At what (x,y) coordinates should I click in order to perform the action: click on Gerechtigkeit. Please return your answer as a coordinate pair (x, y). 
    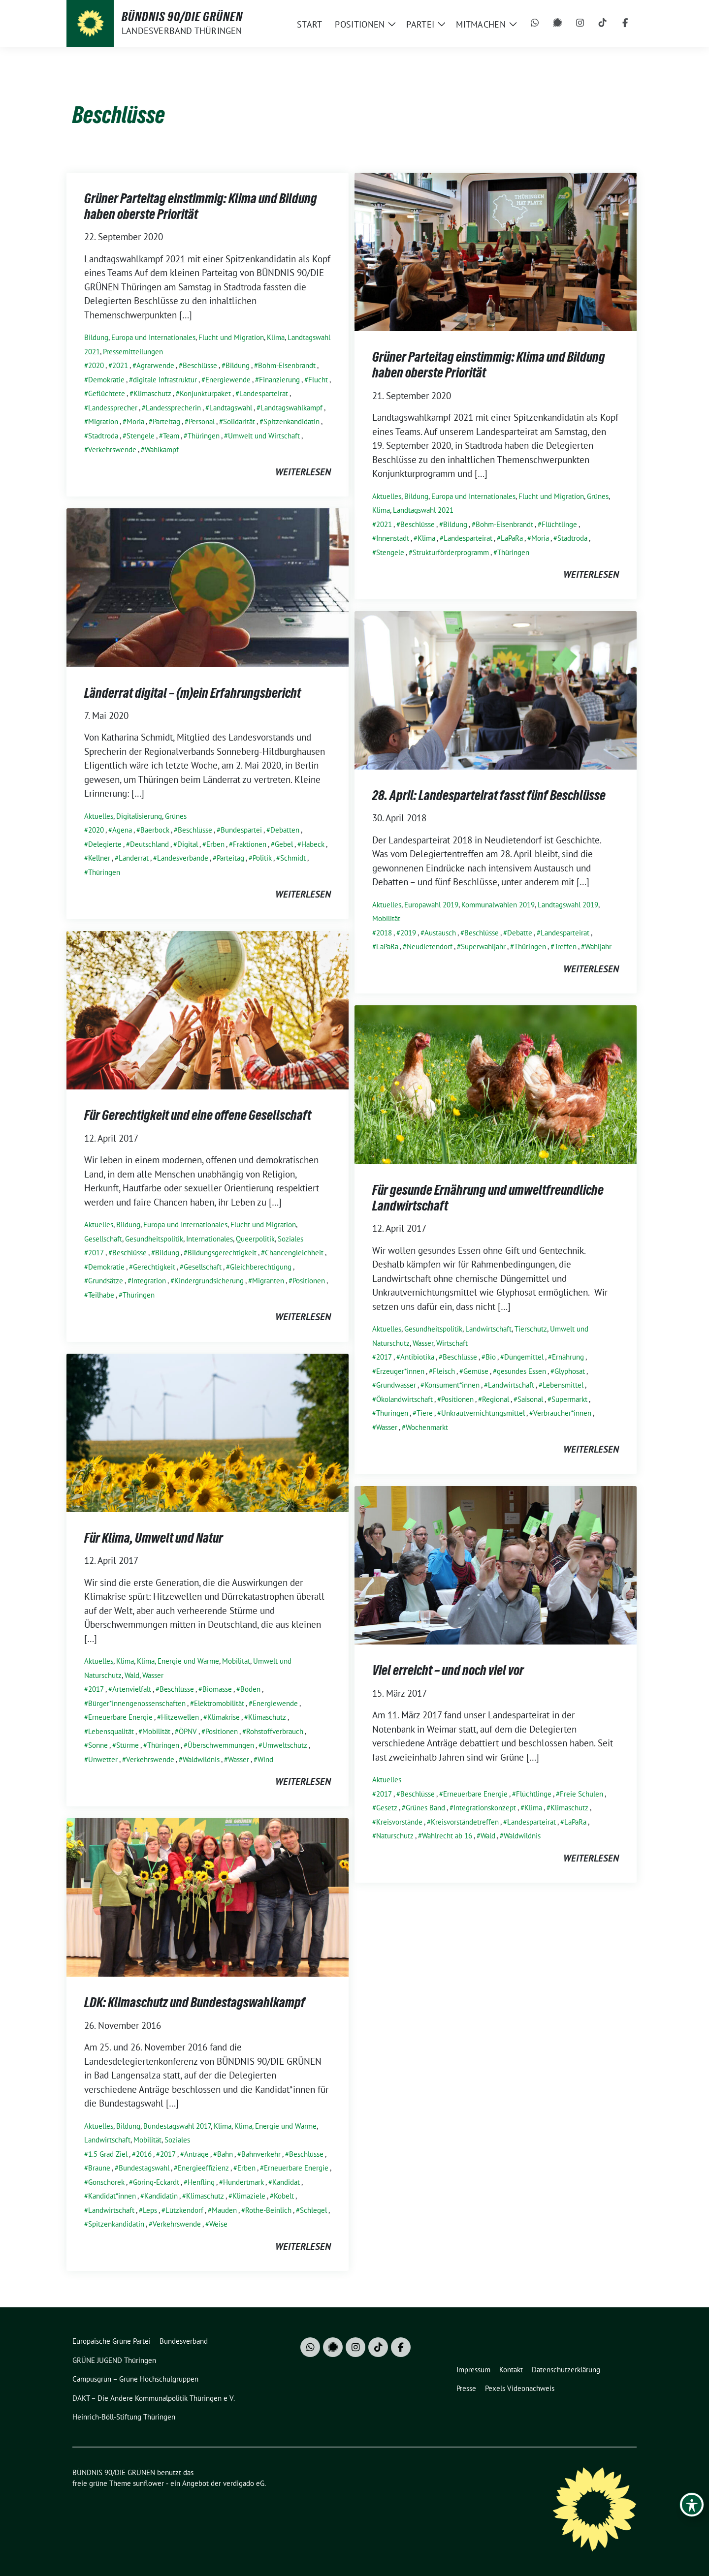
    Looking at the image, I should click on (154, 1267).